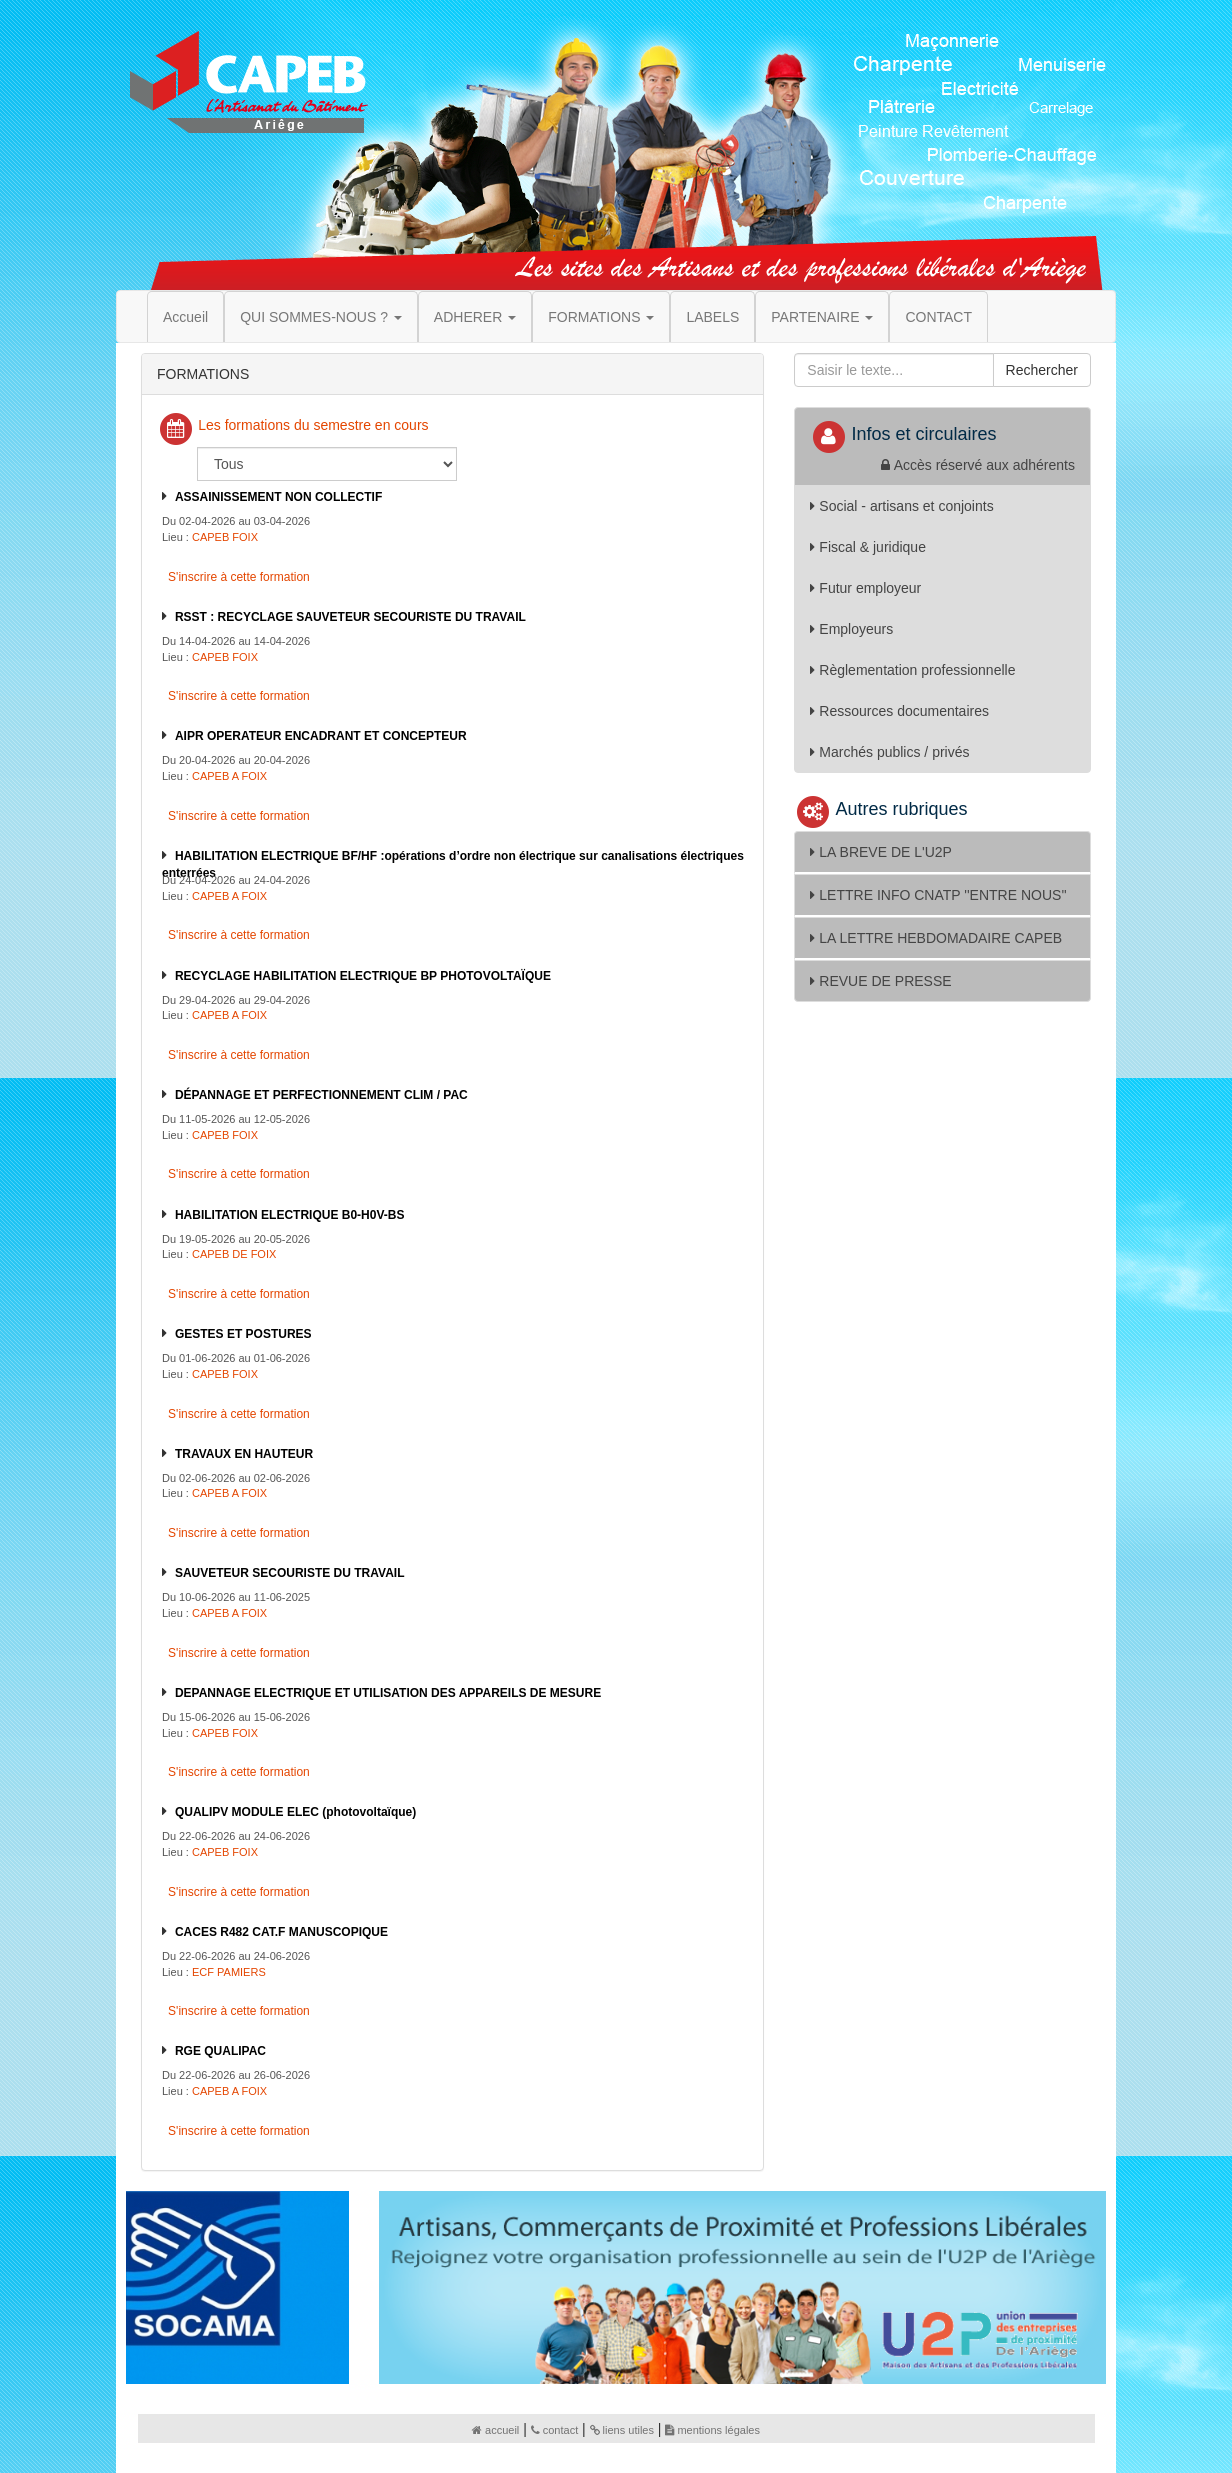 The image size is (1232, 2473). What do you see at coordinates (601, 317) in the screenshot?
I see `FORMATIONS [button]` at bounding box center [601, 317].